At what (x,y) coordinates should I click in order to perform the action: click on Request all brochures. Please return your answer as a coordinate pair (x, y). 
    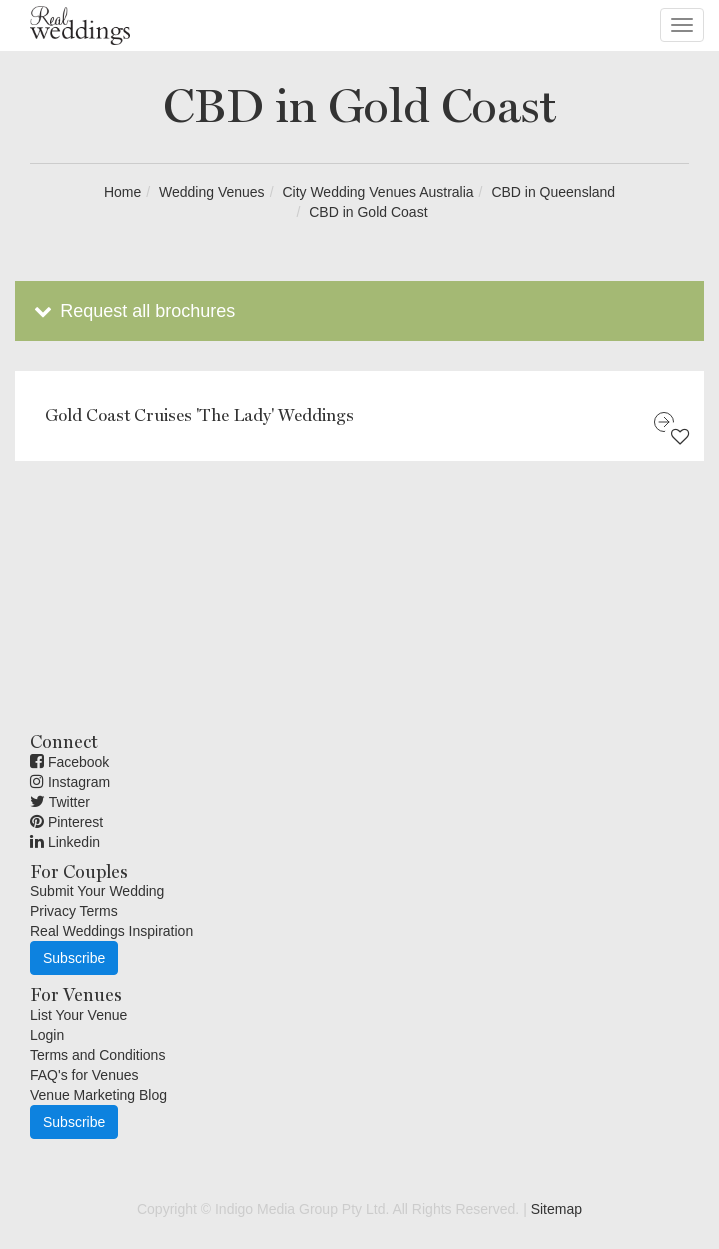
    Looking at the image, I should click on (132, 311).